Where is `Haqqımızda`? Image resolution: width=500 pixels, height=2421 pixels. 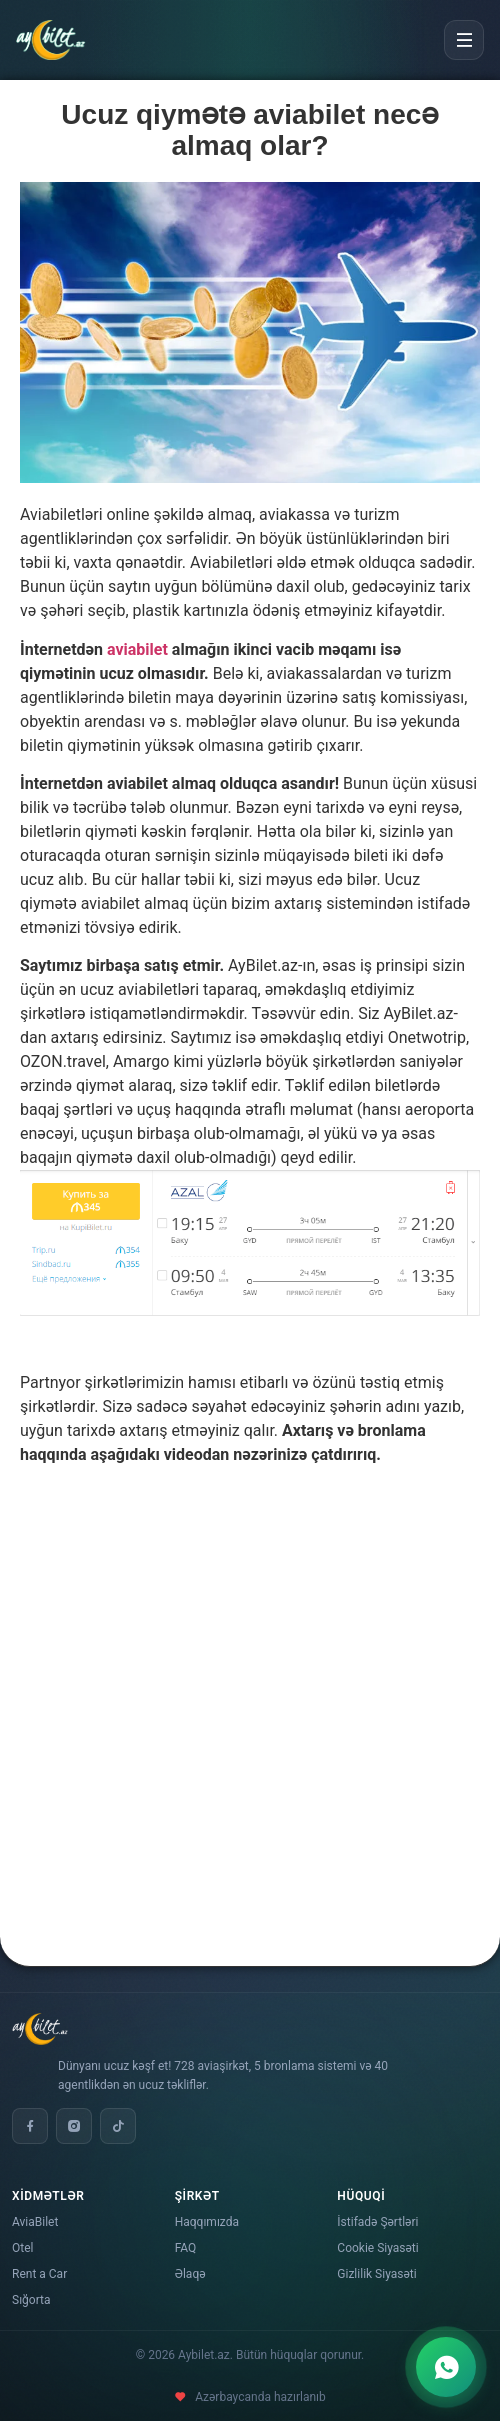 Haqqımızda is located at coordinates (207, 2222).